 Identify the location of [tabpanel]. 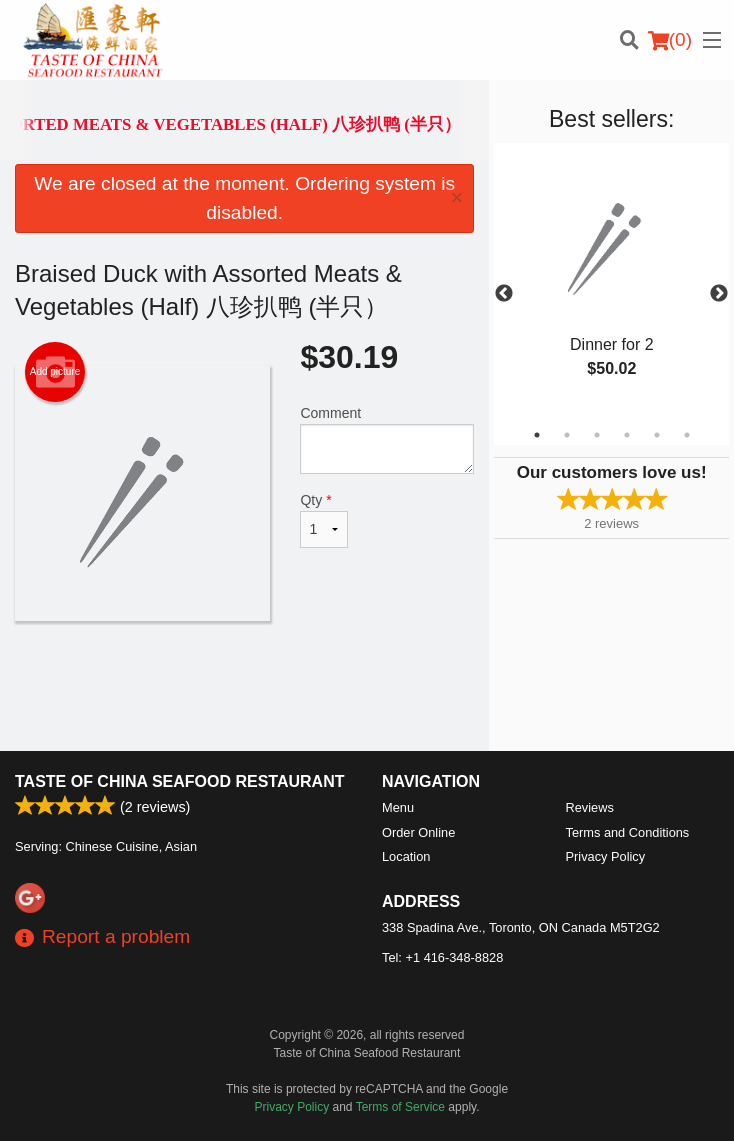
(611, 282).